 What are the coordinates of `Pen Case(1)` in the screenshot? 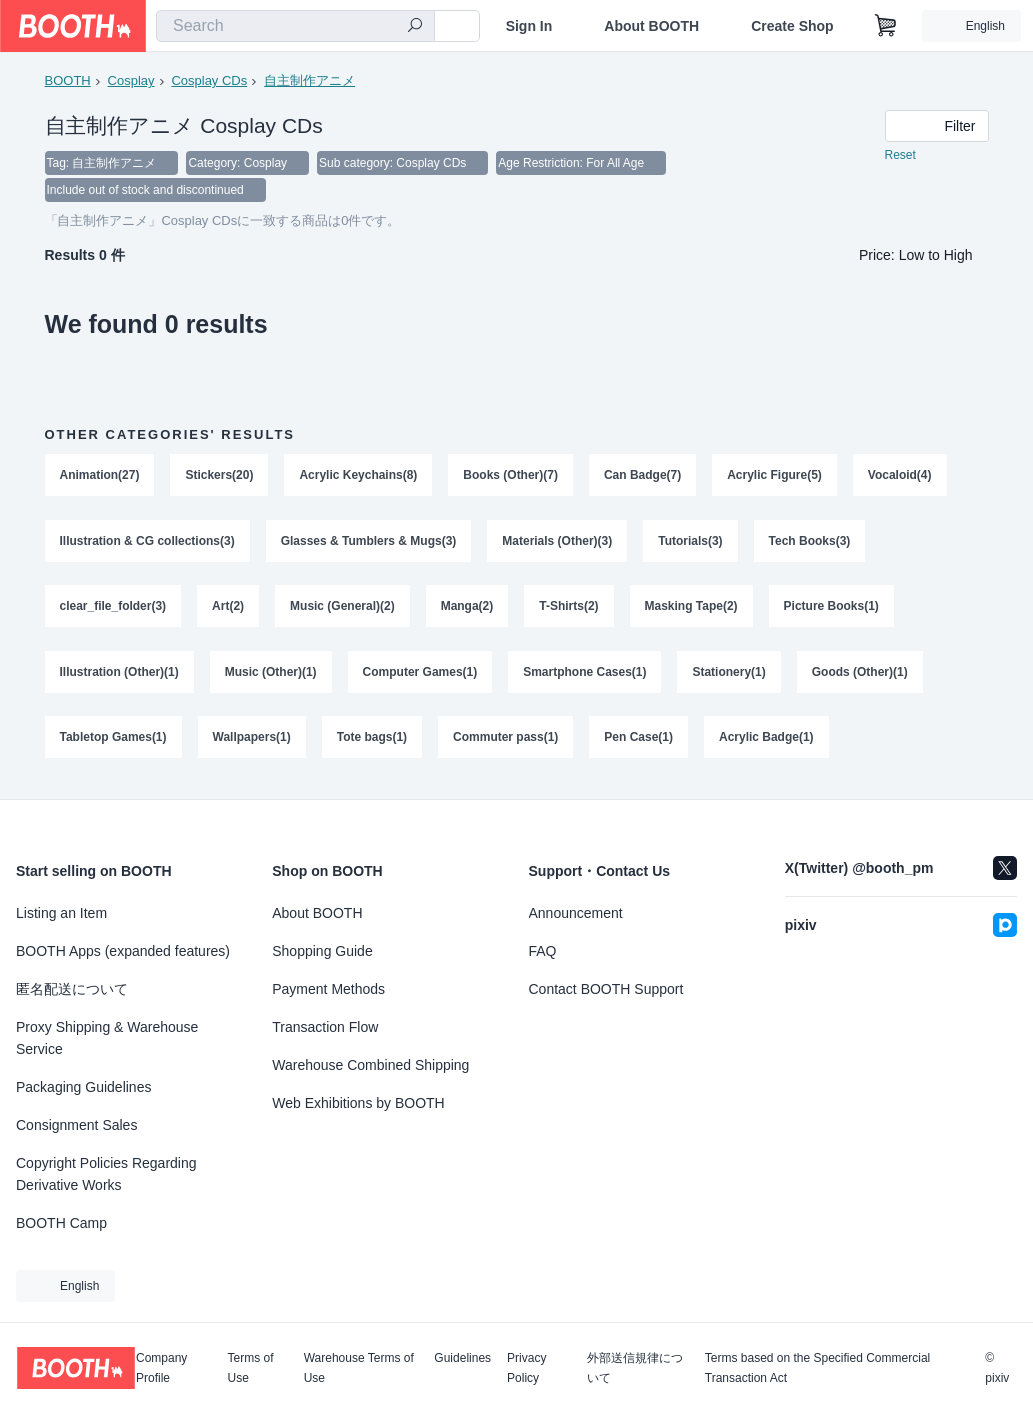 It's located at (639, 741).